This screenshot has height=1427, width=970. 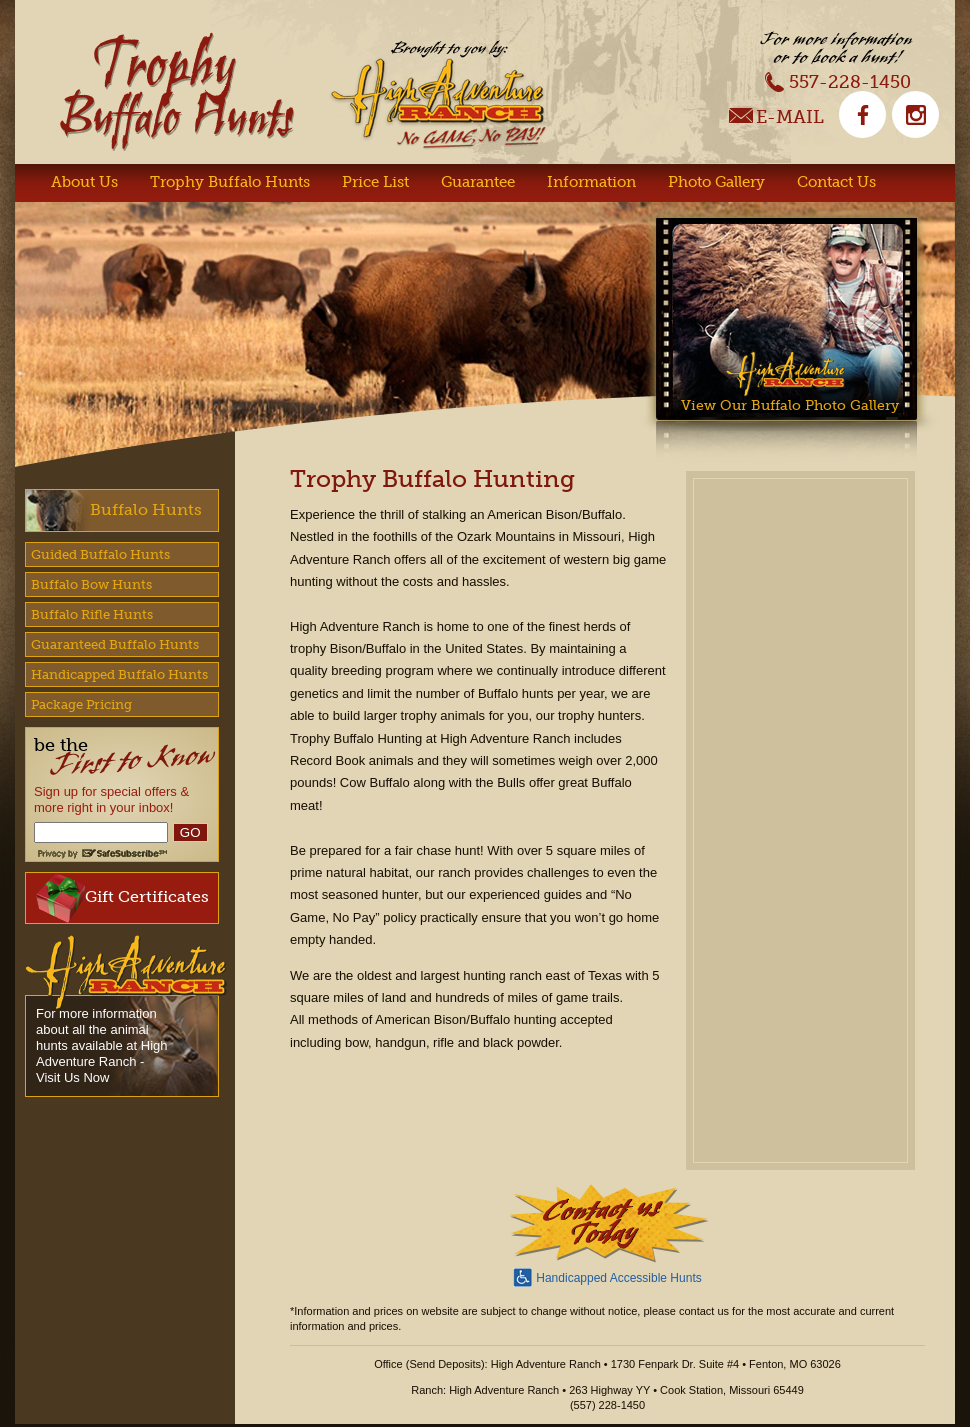 What do you see at coordinates (102, 1045) in the screenshot?
I see `For more information about all the animal hunts available at High Adventure Ranch - Visit Us Now` at bounding box center [102, 1045].